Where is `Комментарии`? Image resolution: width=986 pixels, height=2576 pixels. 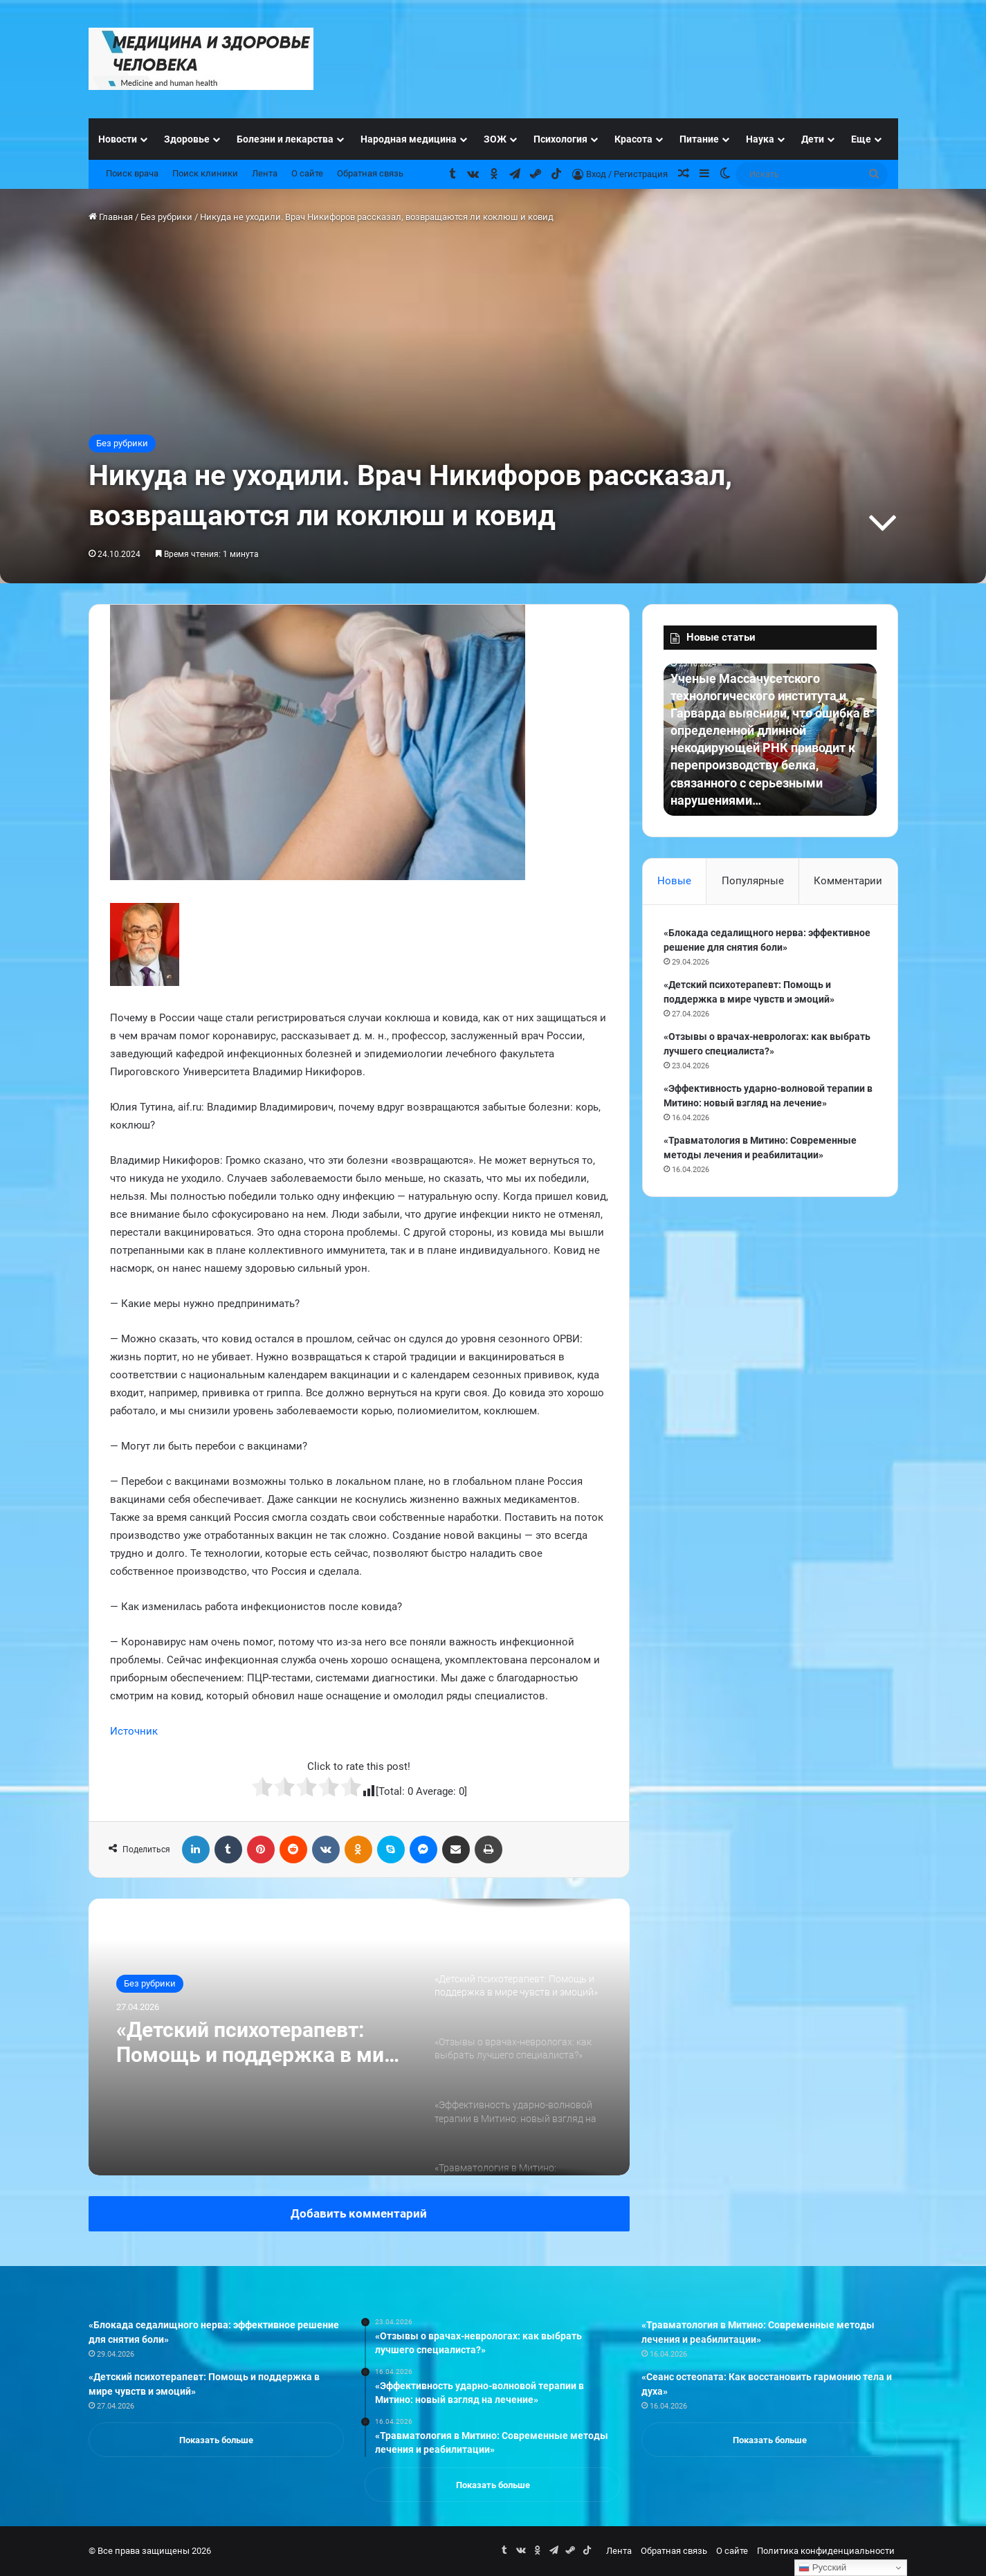 Комментарии is located at coordinates (848, 881).